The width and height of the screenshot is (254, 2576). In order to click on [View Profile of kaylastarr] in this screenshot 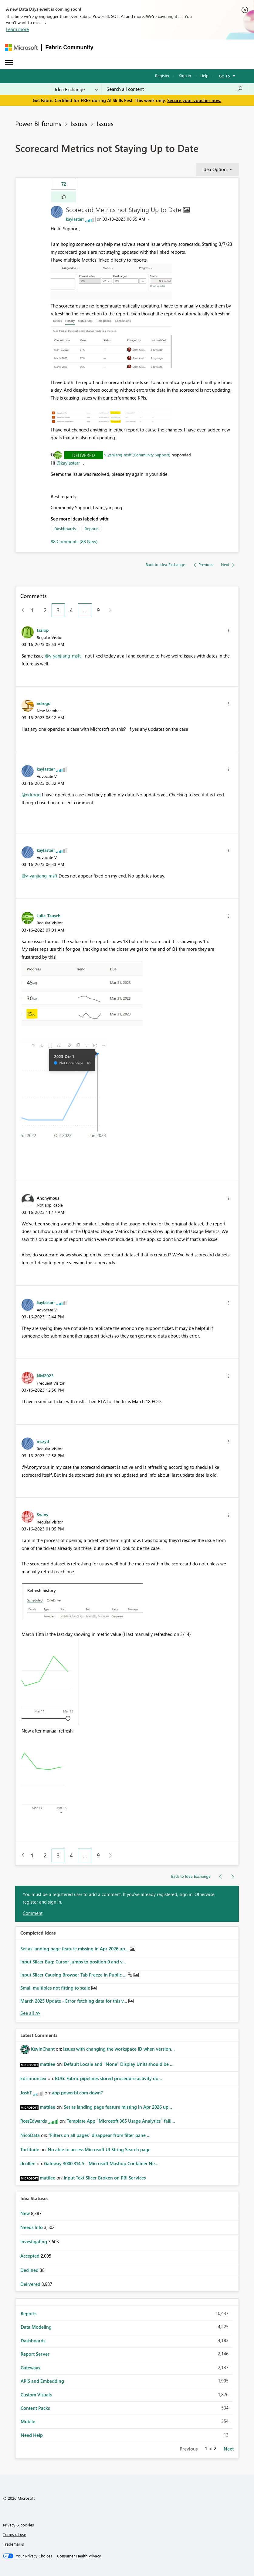, I will do `click(75, 219)`.